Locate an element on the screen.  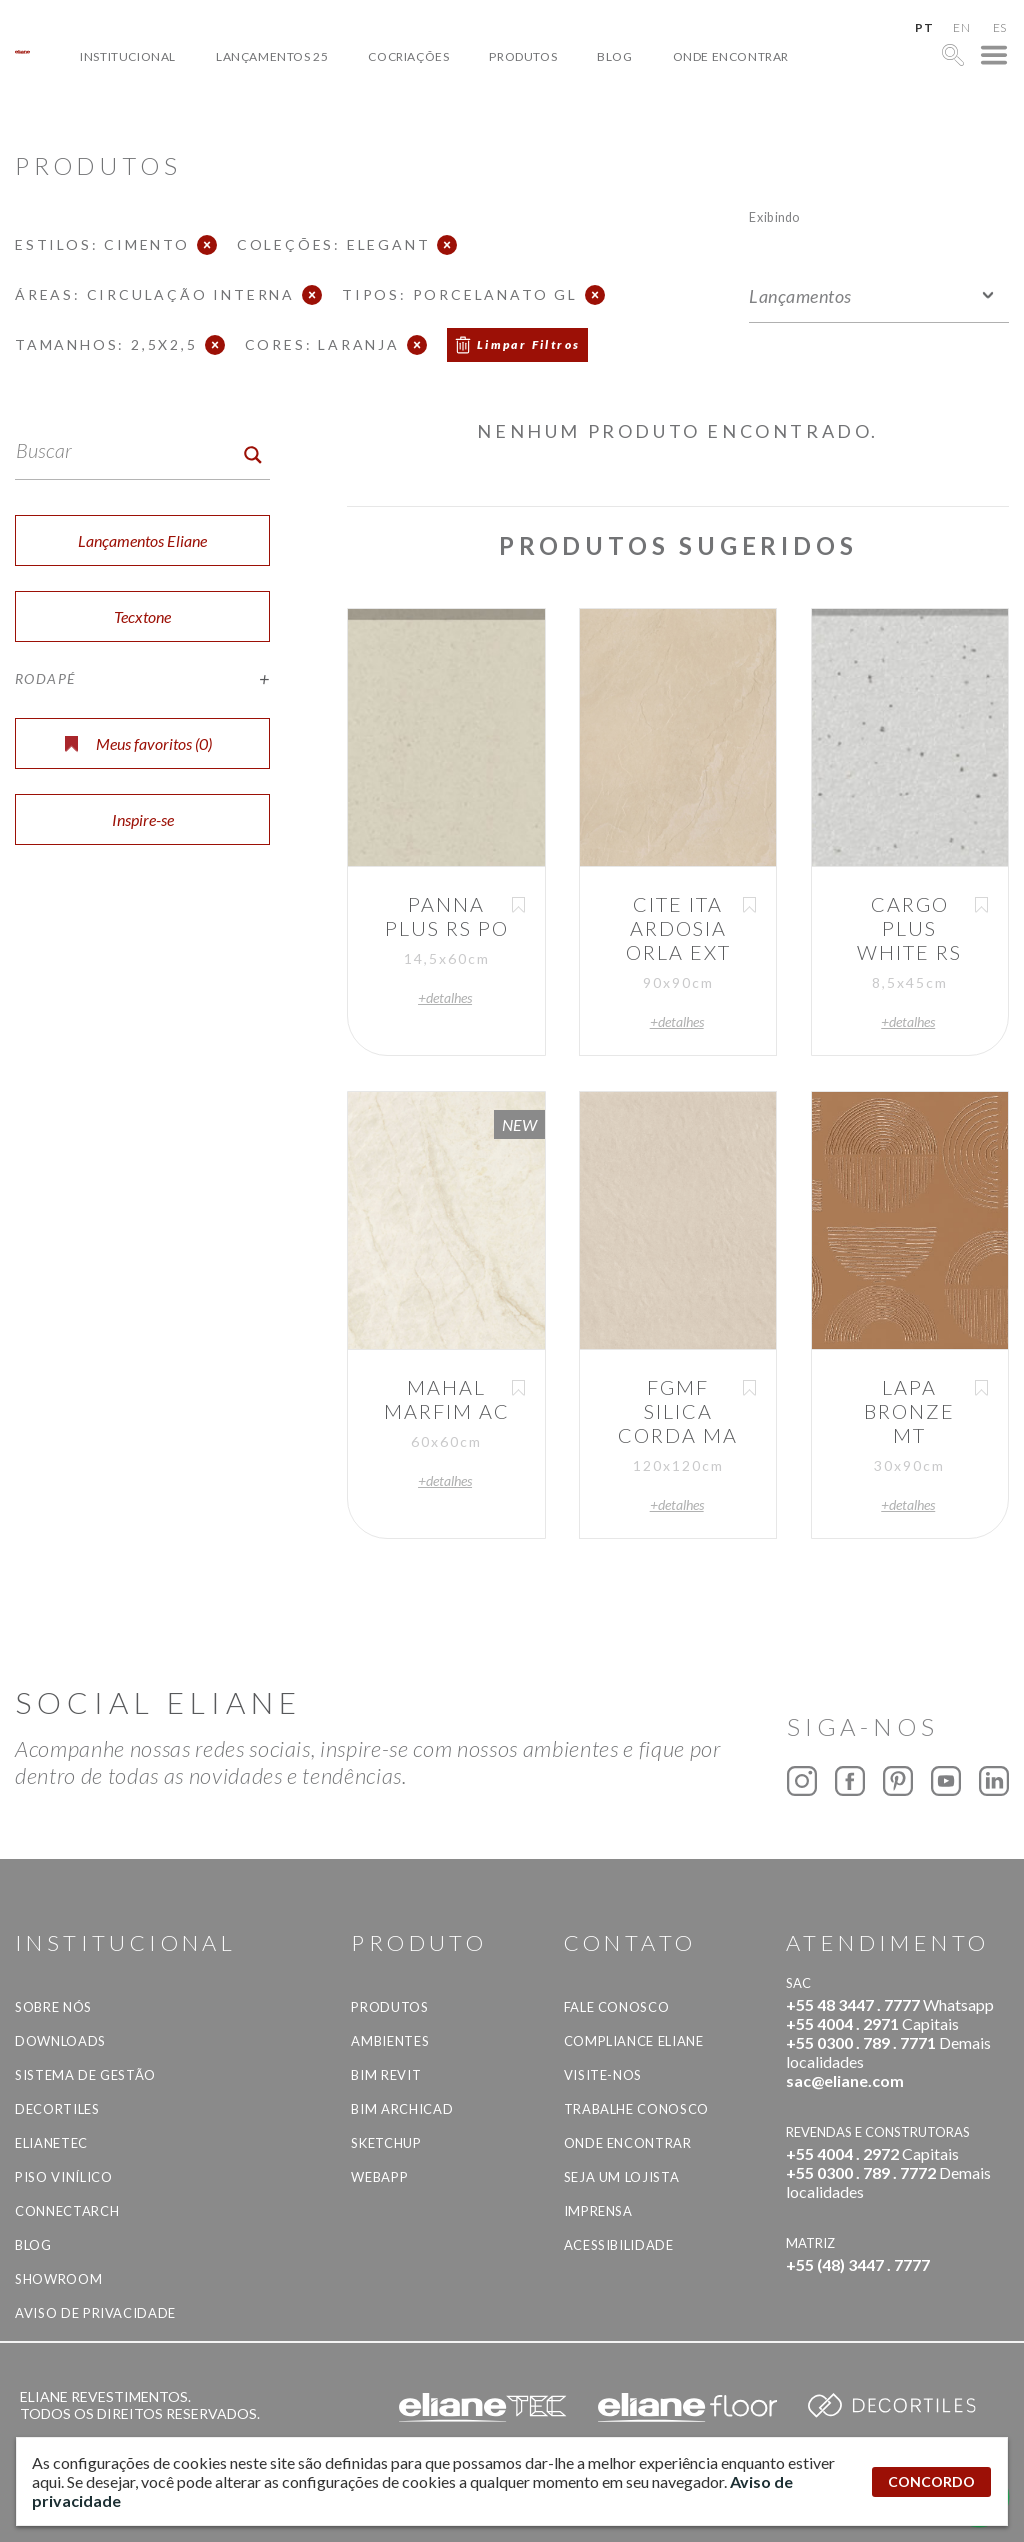
Webapp is located at coordinates (379, 2177).